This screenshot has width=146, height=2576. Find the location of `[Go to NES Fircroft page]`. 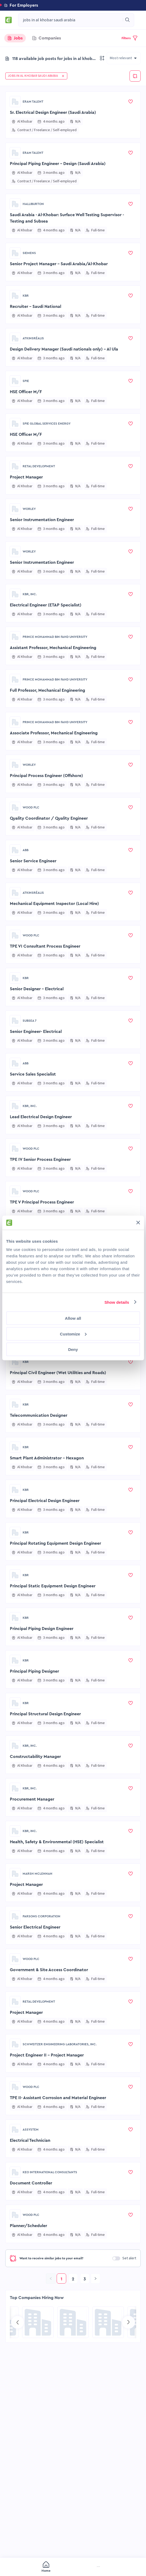

[Go to NES Fircroft page] is located at coordinates (38, 2322).